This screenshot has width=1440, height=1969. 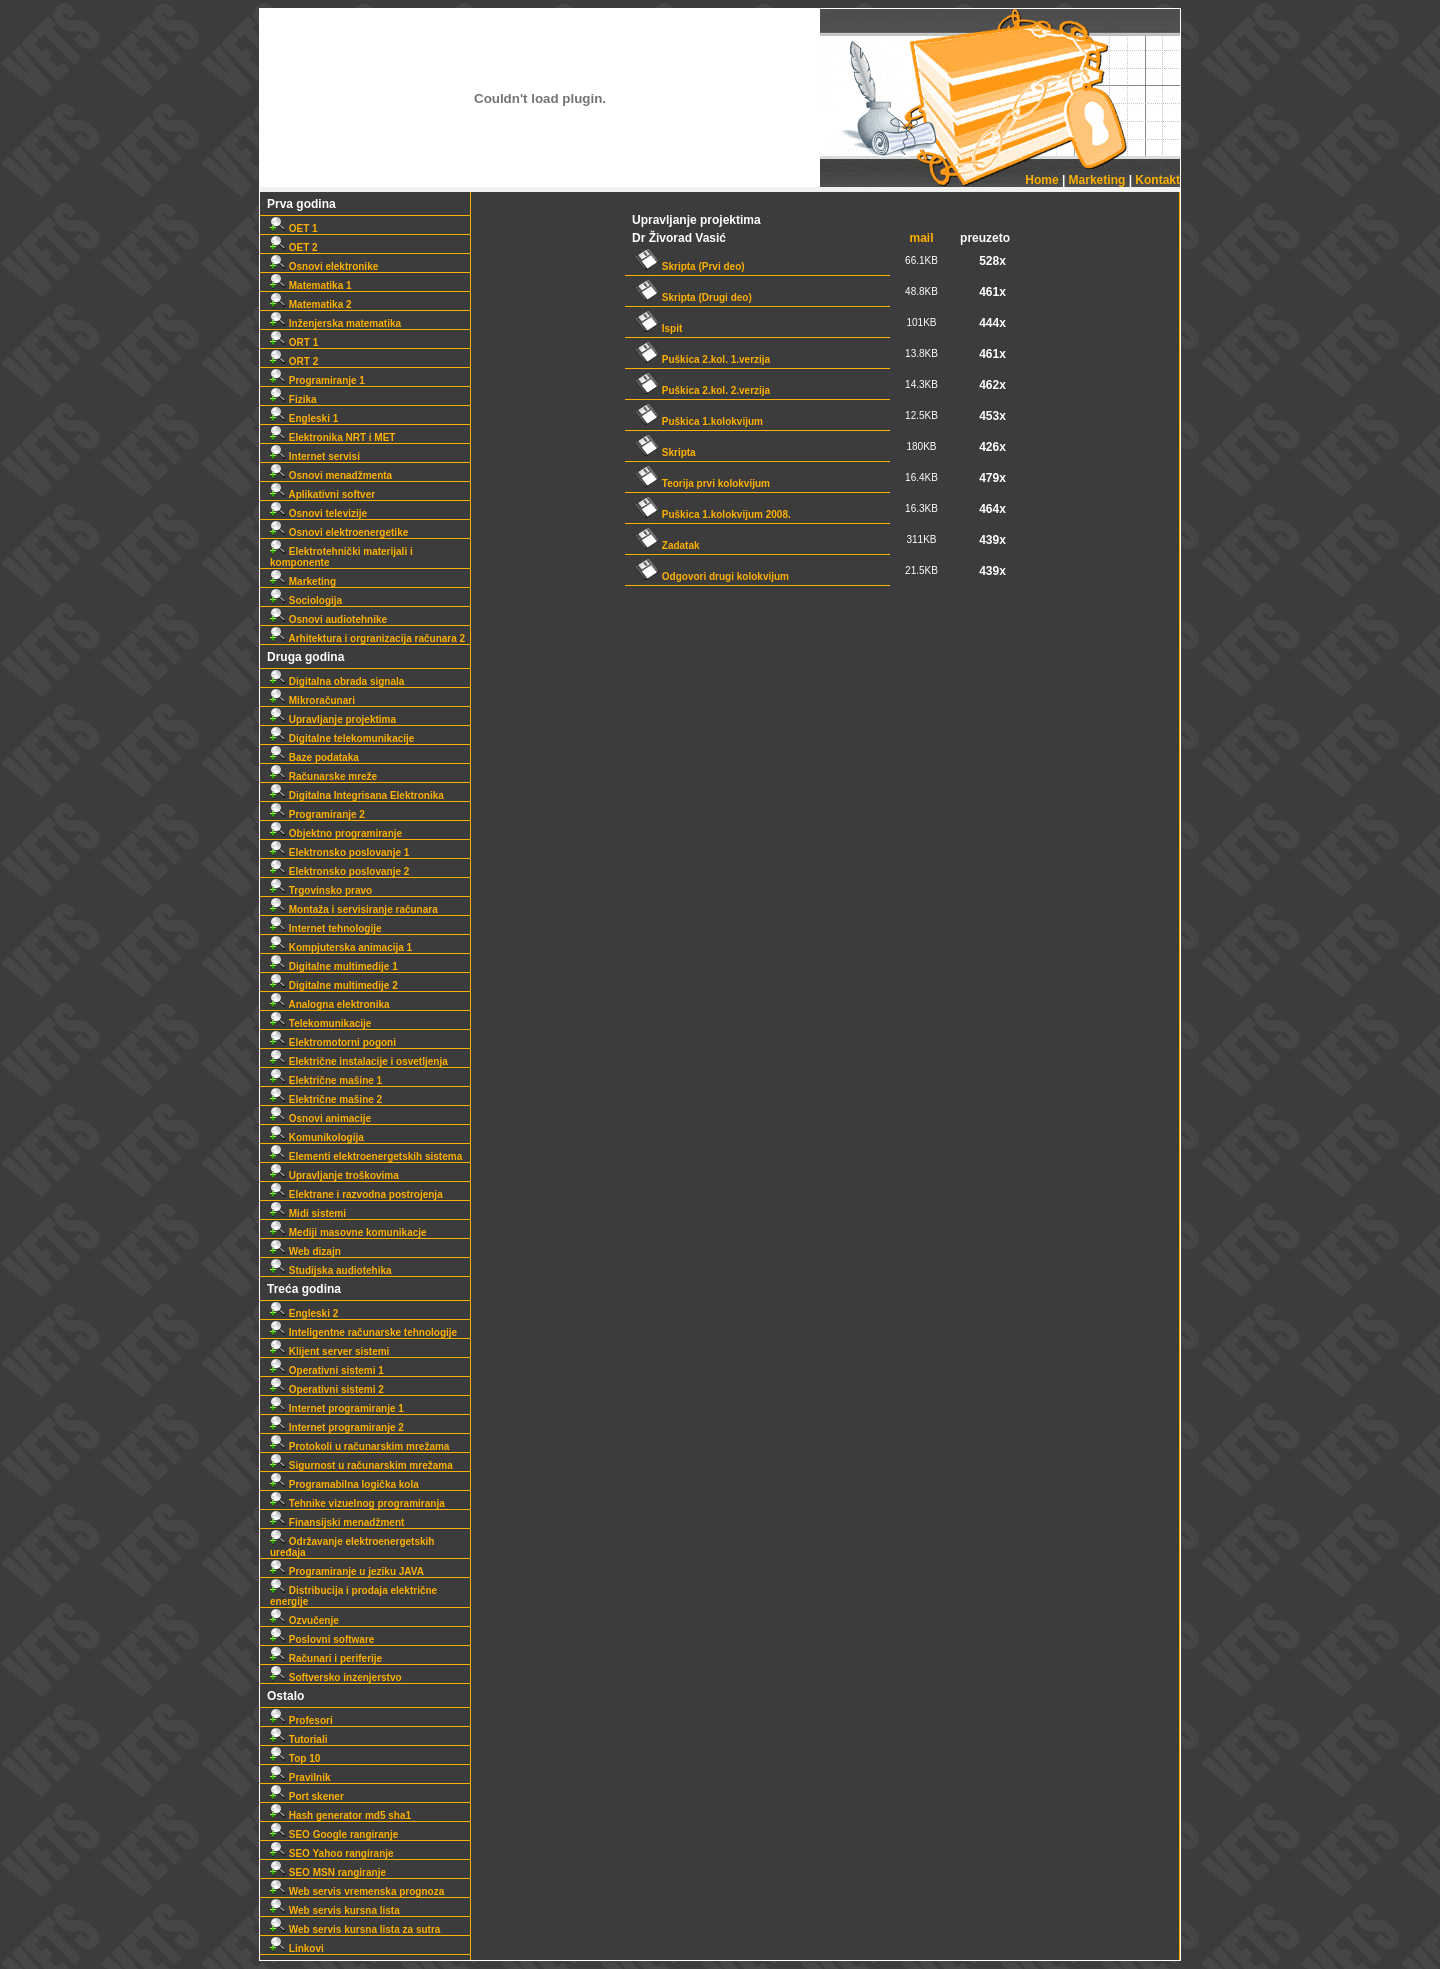 What do you see at coordinates (315, 456) in the screenshot?
I see `Internet servisi` at bounding box center [315, 456].